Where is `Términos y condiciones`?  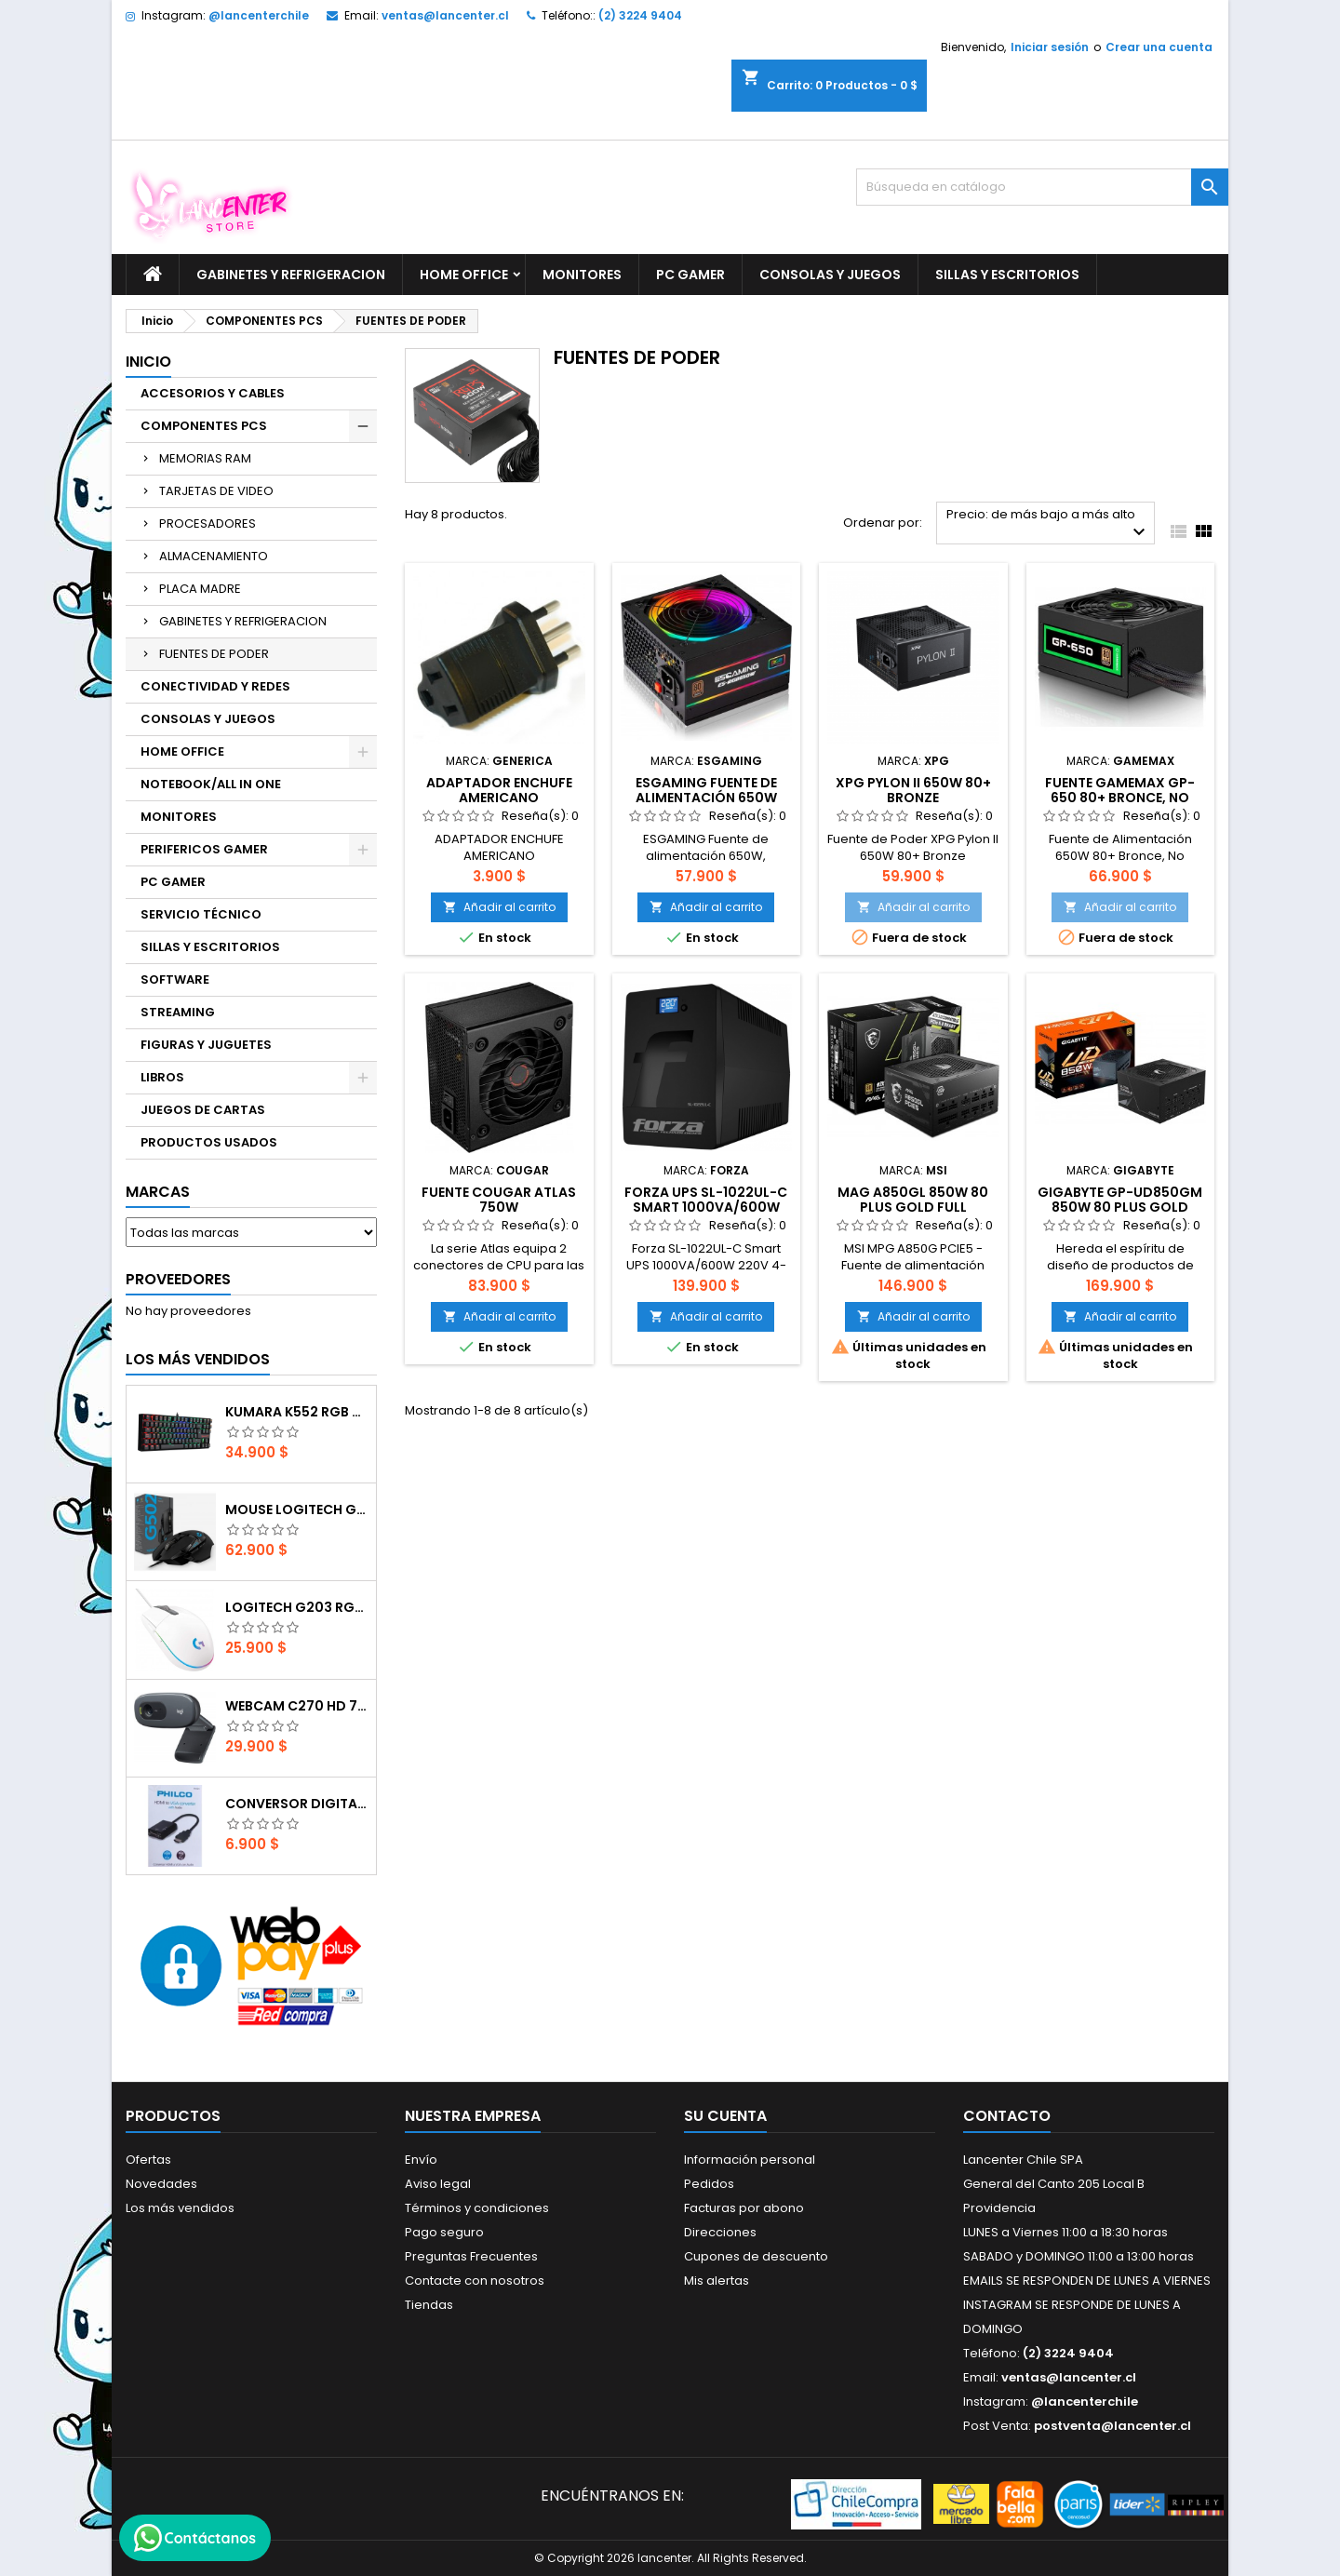 Términos y condiciones is located at coordinates (477, 2208).